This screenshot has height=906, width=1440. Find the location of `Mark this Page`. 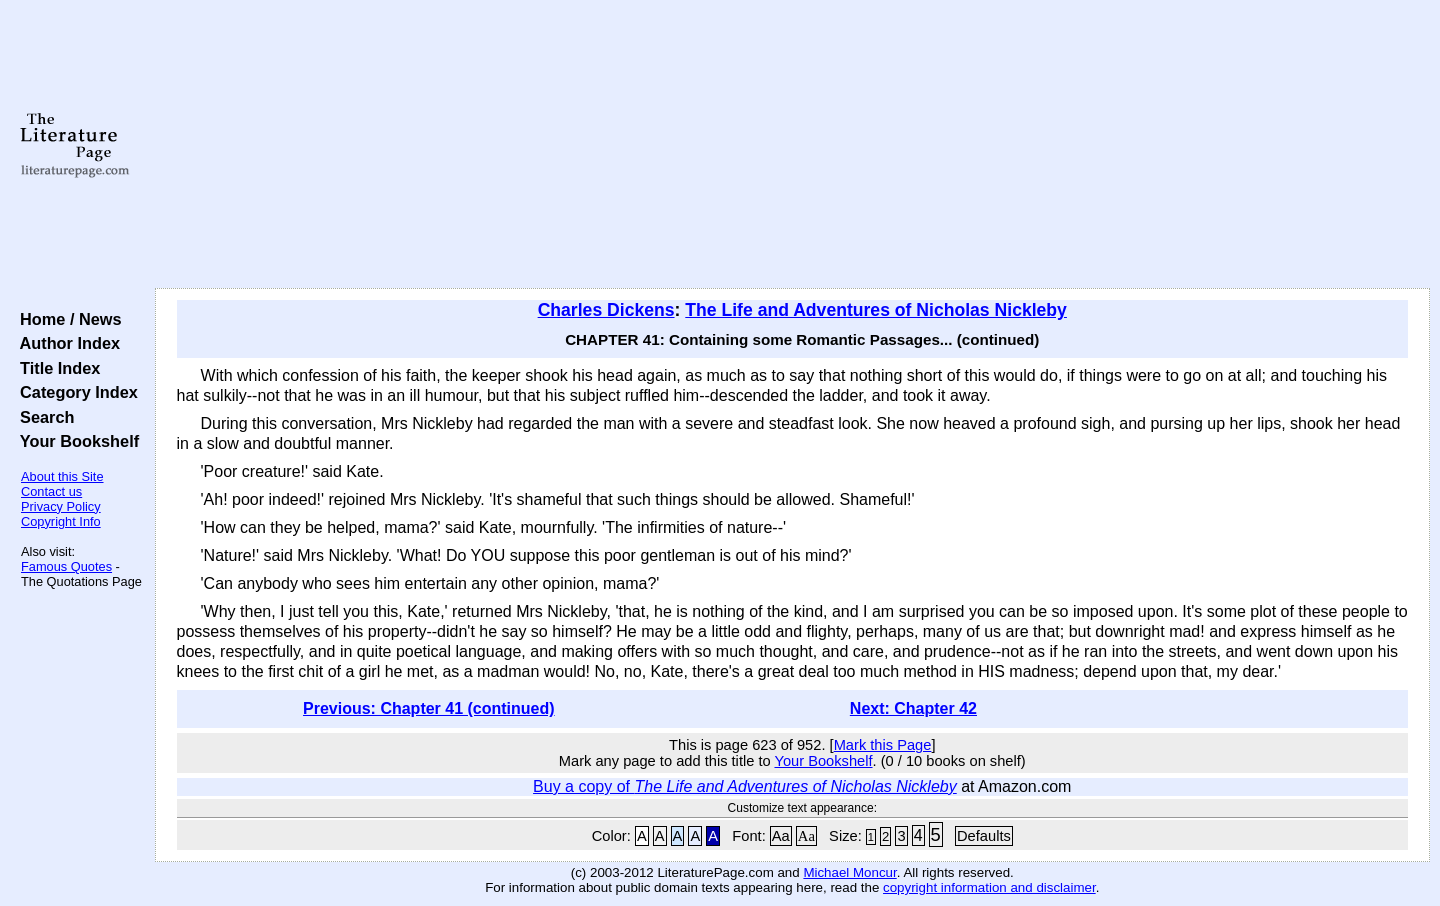

Mark this Page is located at coordinates (883, 745).